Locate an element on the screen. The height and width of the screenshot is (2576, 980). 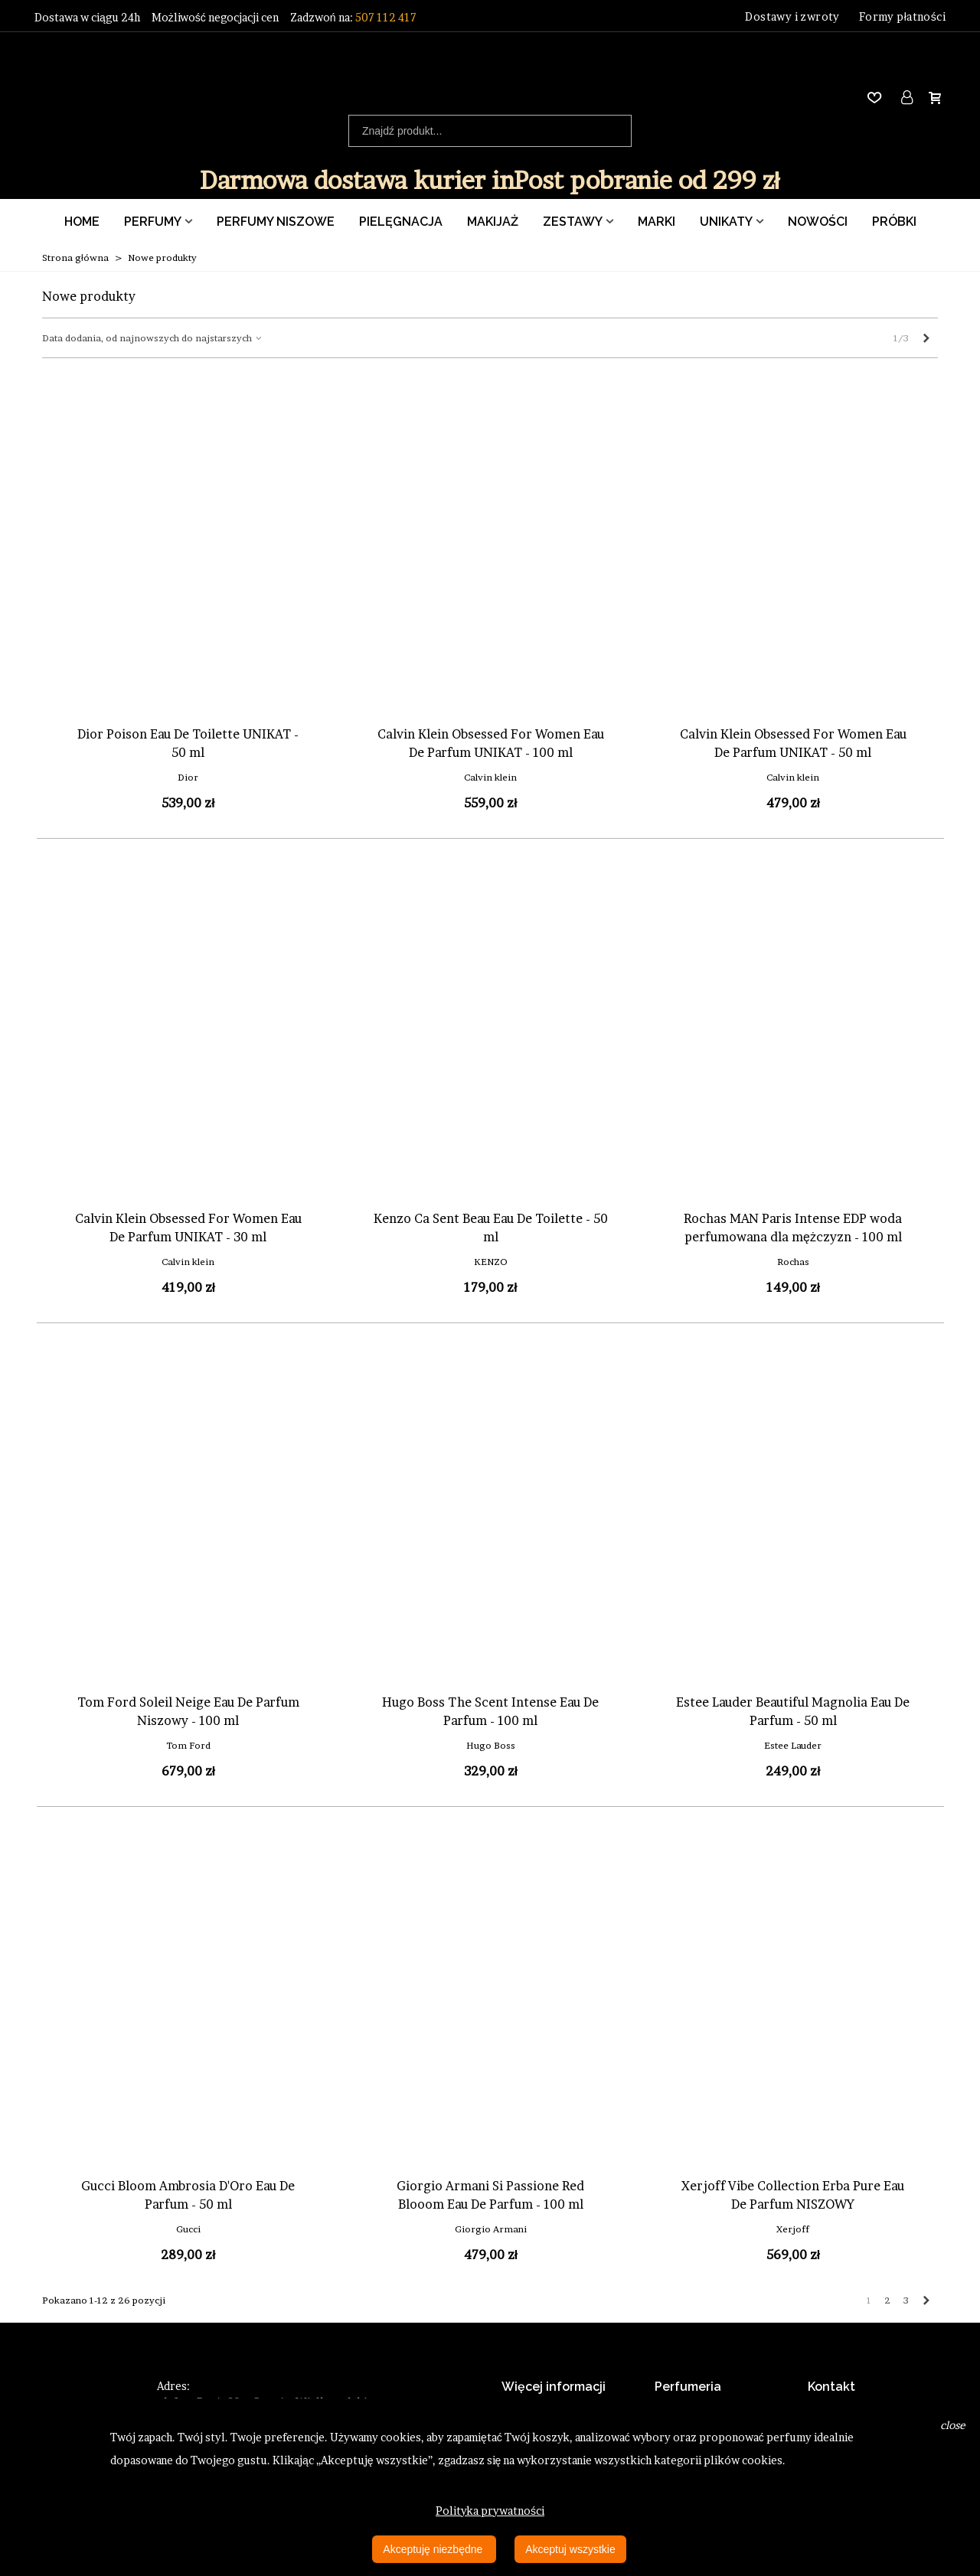
Calvin Klein Obsessed For Women Eau De Parfum UNIKAT - 50 ml is located at coordinates (793, 743).